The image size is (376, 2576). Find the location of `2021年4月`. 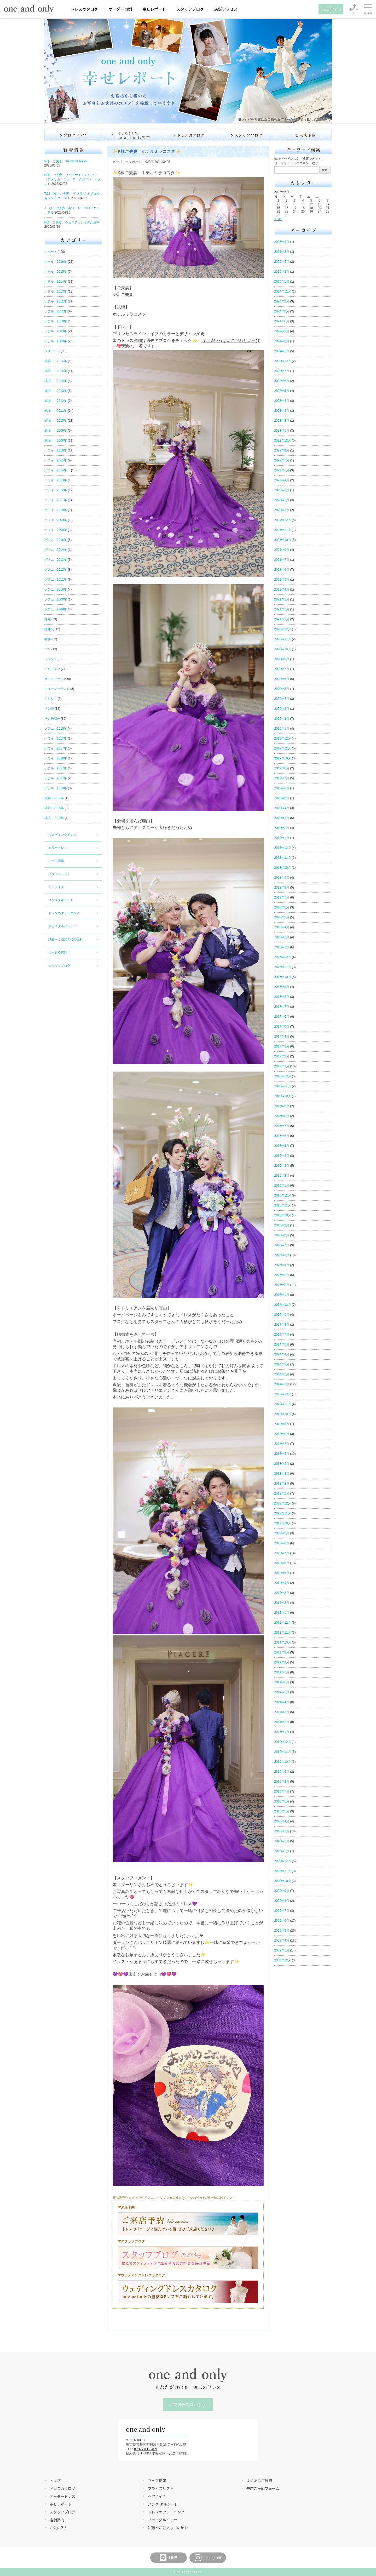

2021年4月 is located at coordinates (281, 589).